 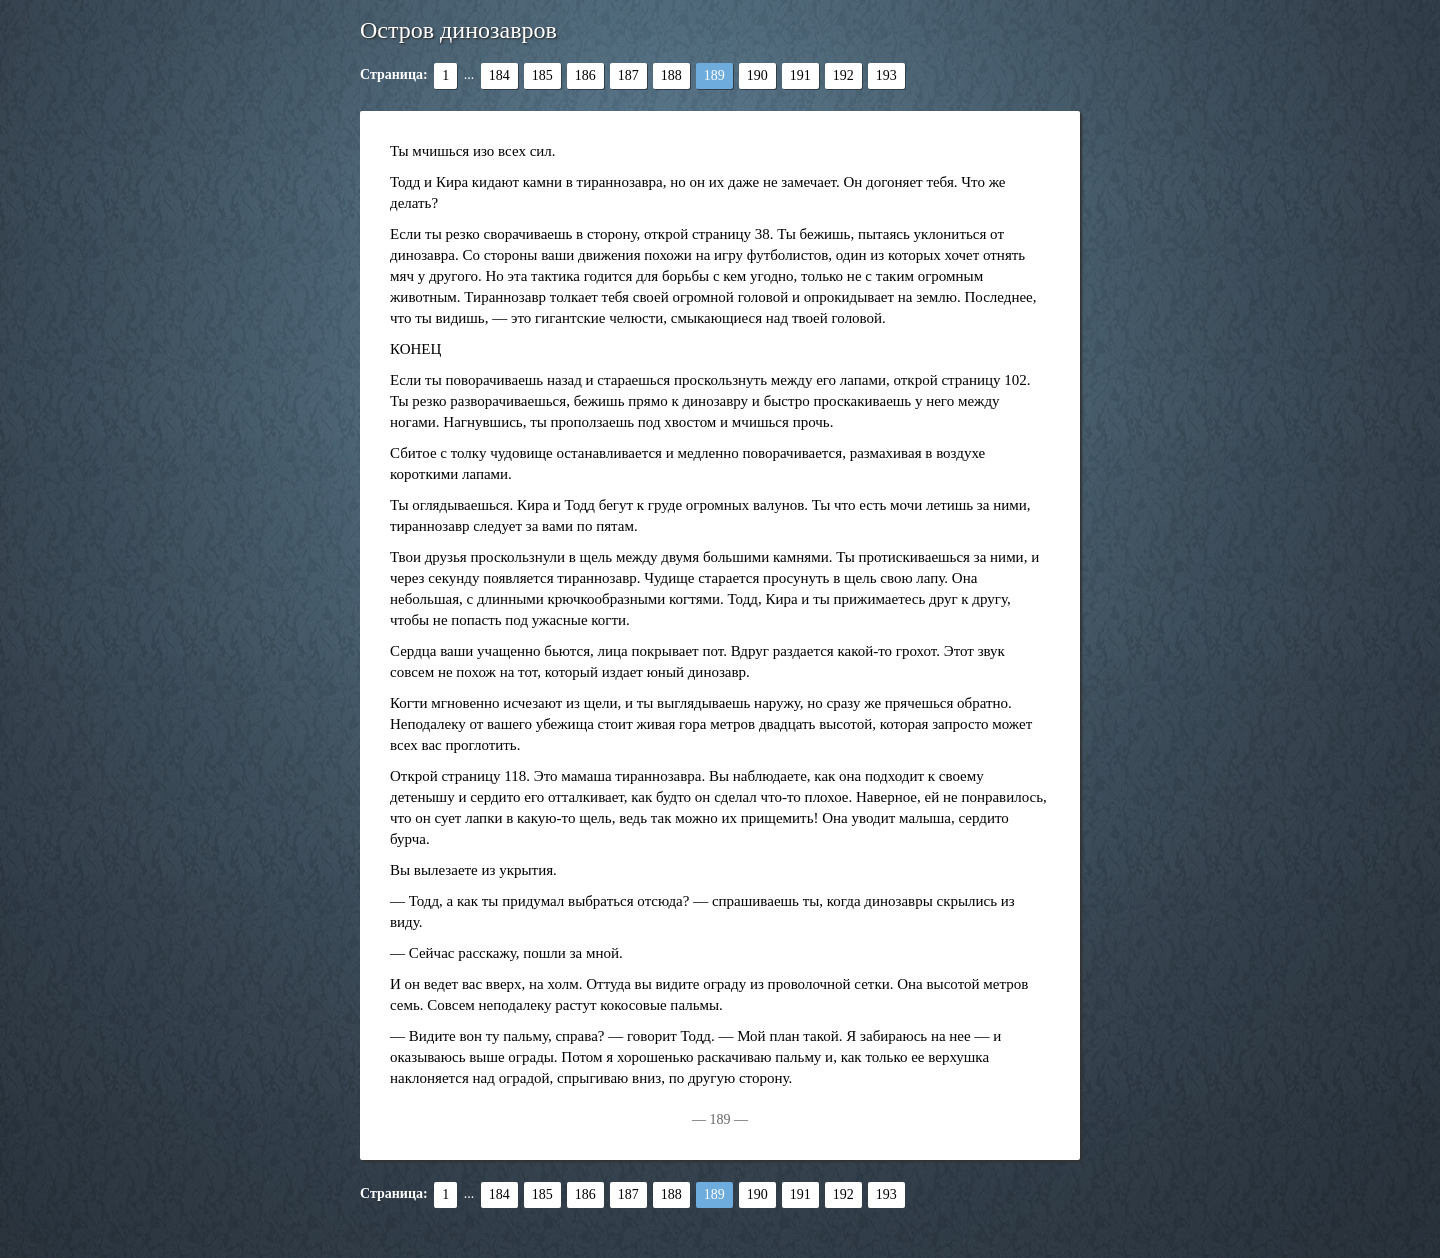 I want to click on 191, so click(x=800, y=75).